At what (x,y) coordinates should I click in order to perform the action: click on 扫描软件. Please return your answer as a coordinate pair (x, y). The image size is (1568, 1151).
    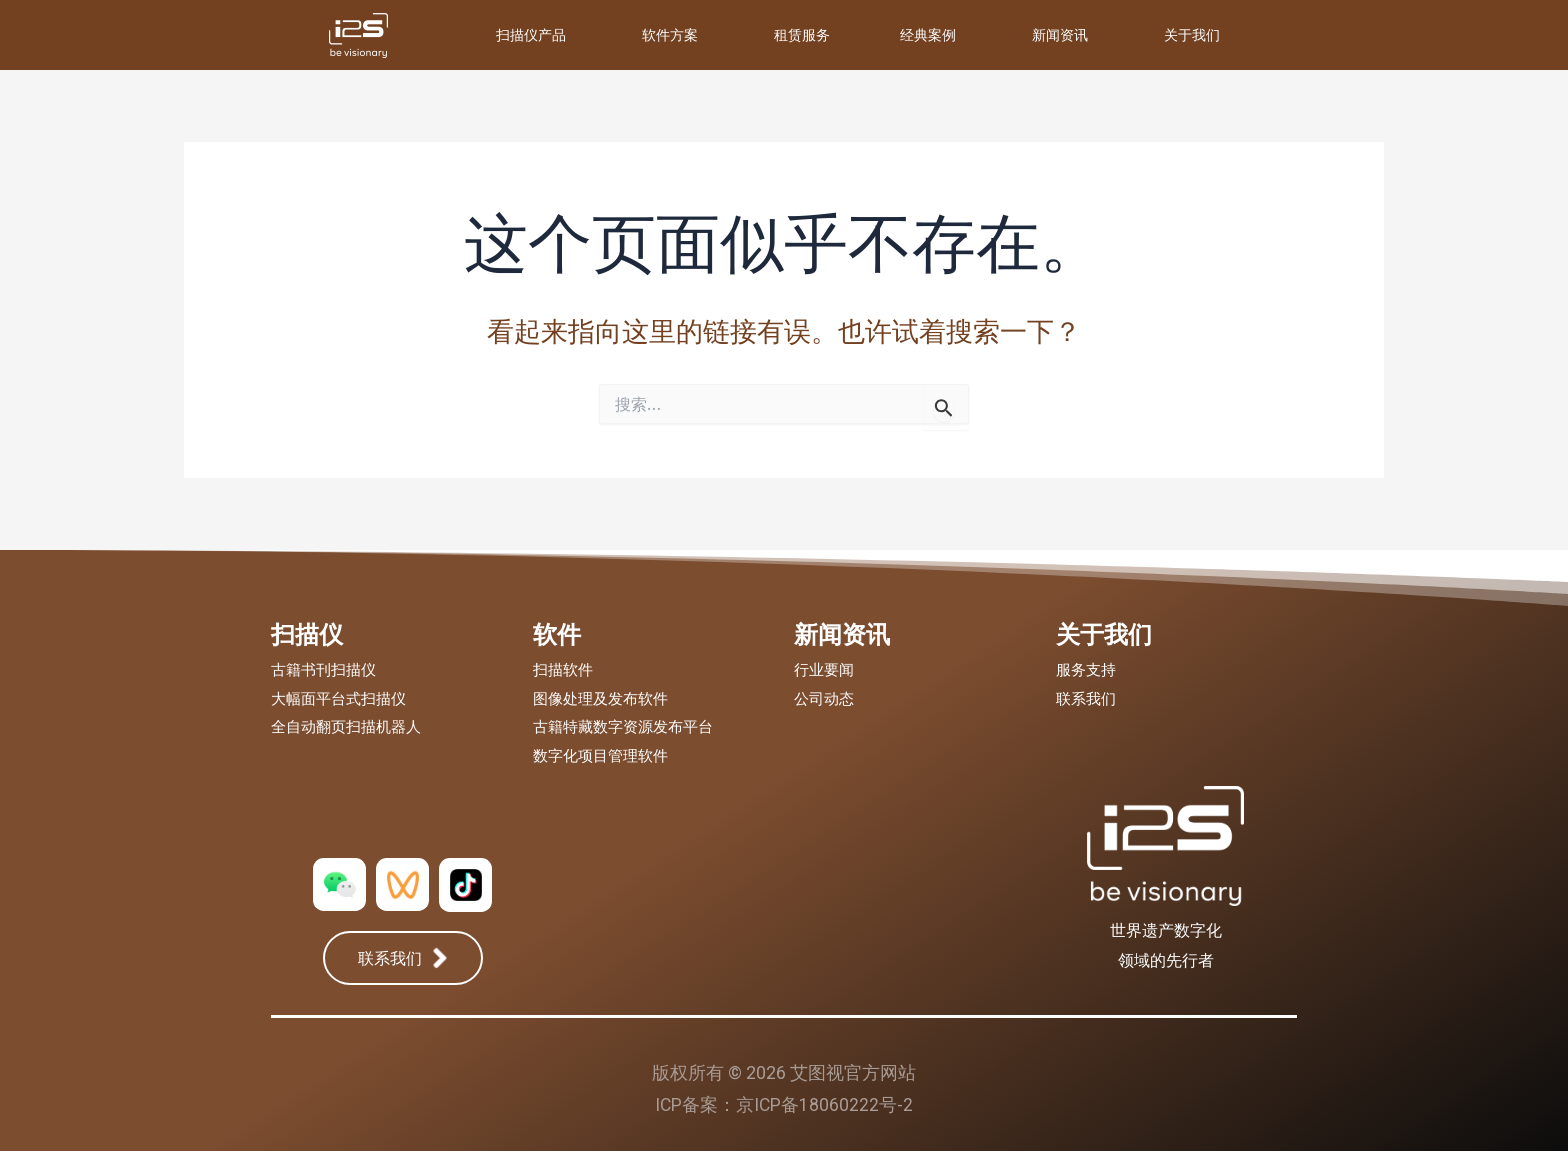
    Looking at the image, I should click on (563, 670).